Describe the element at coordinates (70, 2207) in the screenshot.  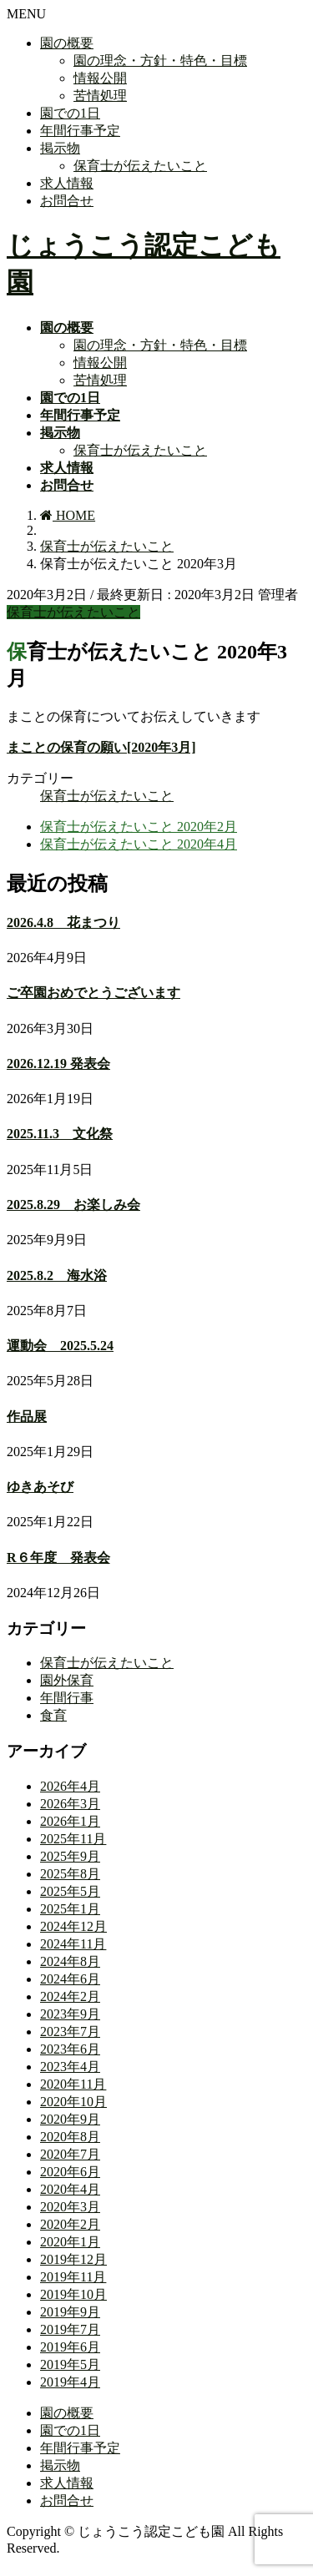
I see `2020年3月` at that location.